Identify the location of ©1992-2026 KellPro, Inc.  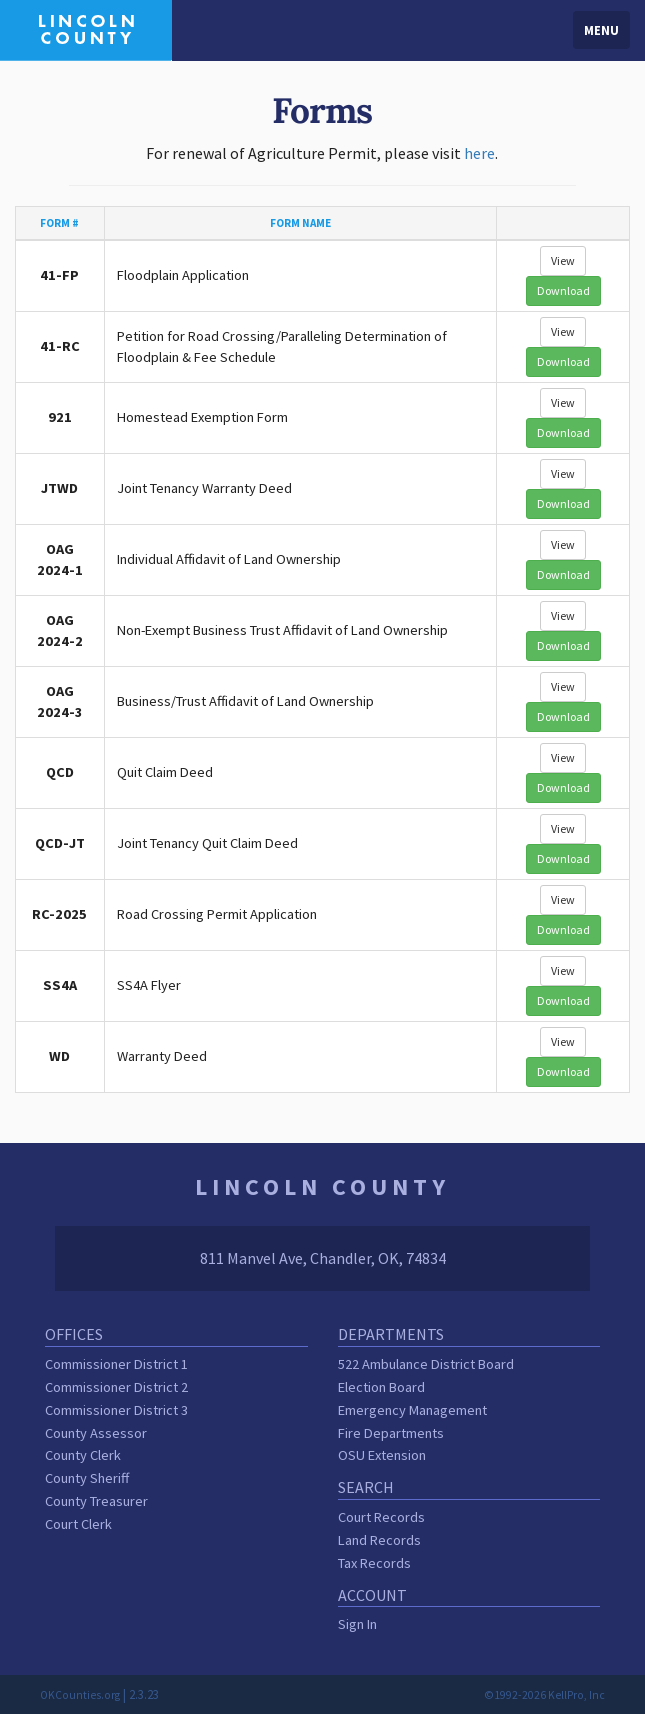
(544, 1695).